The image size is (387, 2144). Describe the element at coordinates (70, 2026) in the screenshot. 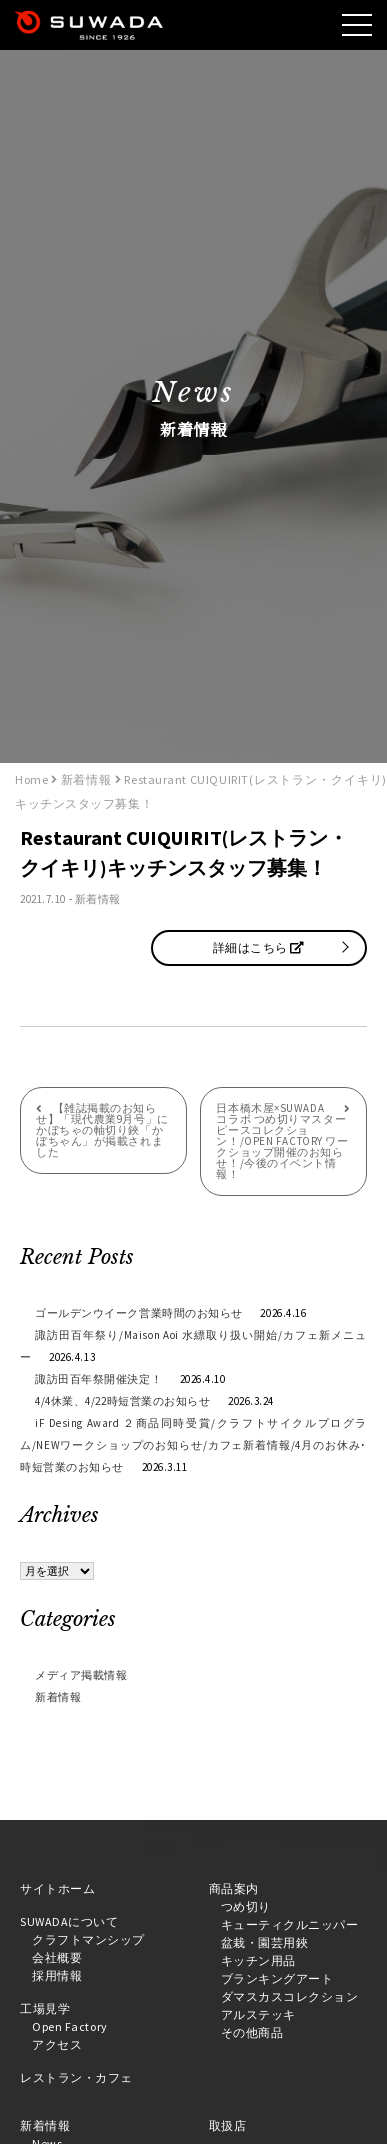

I see `Open Factory` at that location.